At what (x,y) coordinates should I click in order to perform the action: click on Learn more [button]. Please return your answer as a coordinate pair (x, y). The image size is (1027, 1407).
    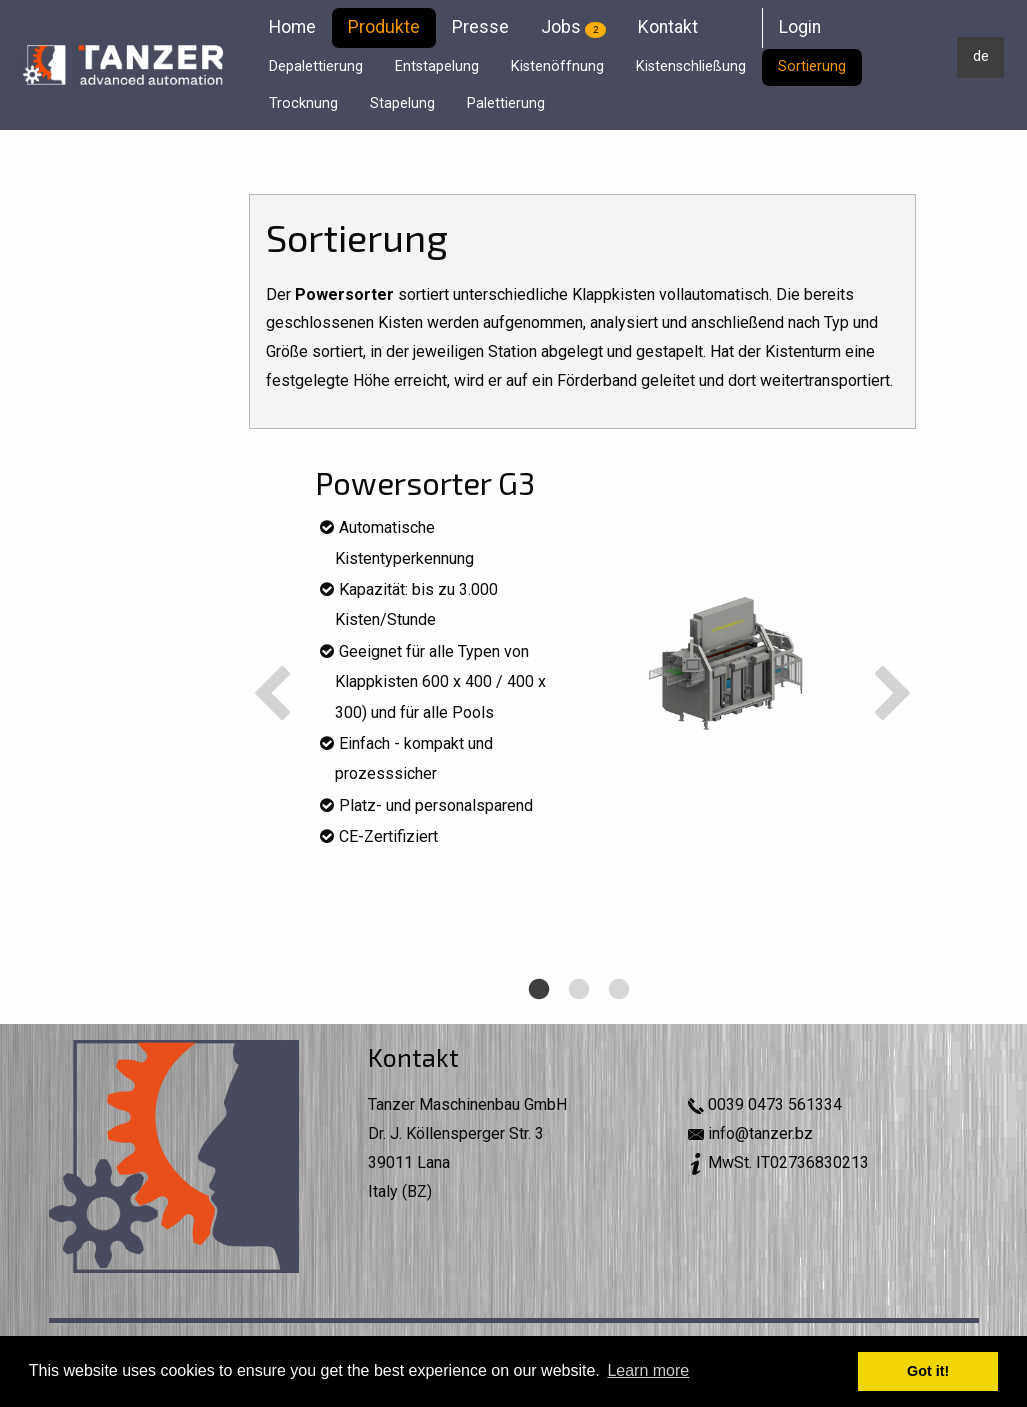
    Looking at the image, I should click on (648, 1370).